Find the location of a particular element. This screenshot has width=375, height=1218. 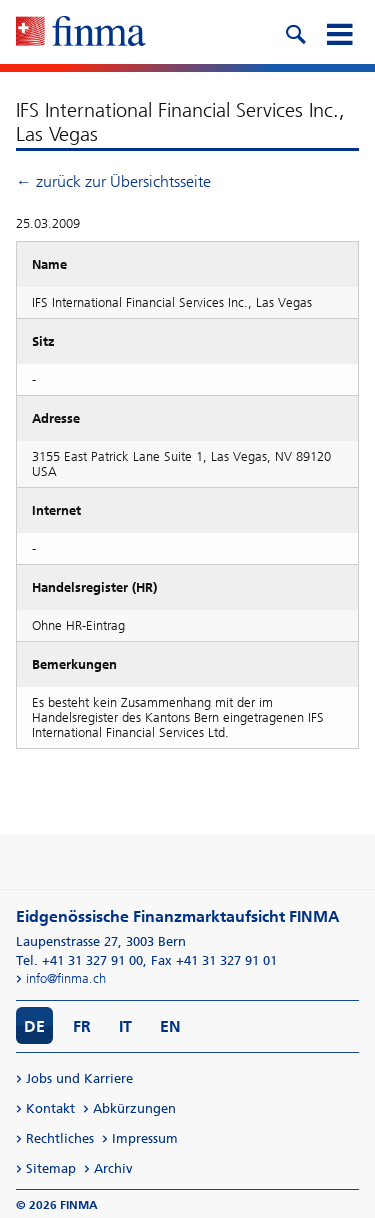

info@finma.ch is located at coordinates (66, 978).